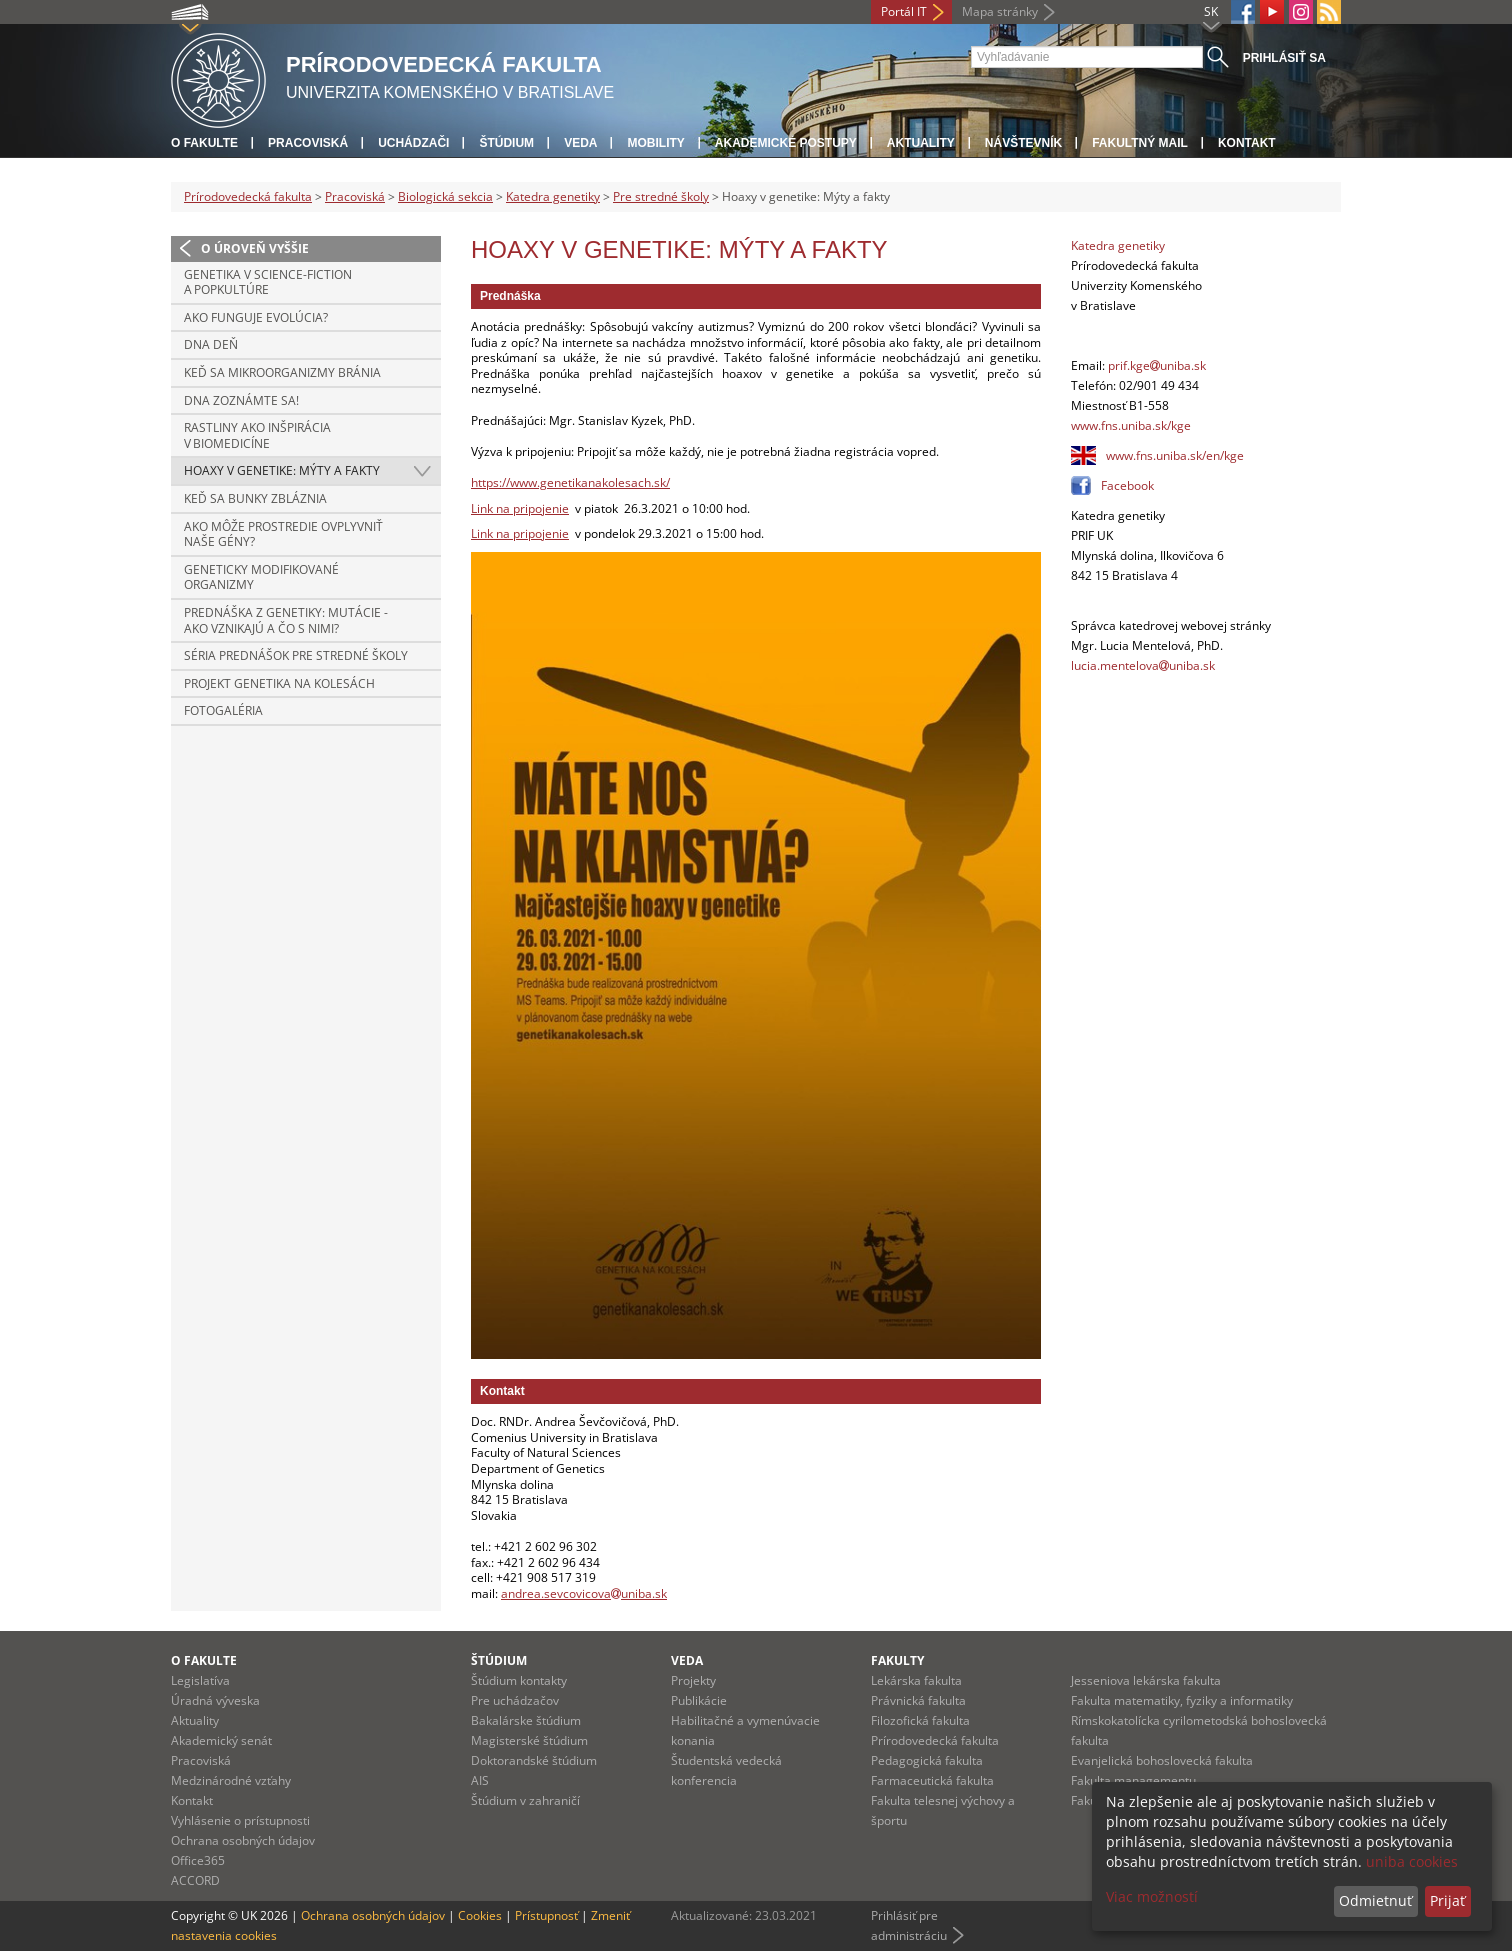 The width and height of the screenshot is (1512, 1951). I want to click on Hoaxy v genetike: Mýty a fakty, so click(282, 470).